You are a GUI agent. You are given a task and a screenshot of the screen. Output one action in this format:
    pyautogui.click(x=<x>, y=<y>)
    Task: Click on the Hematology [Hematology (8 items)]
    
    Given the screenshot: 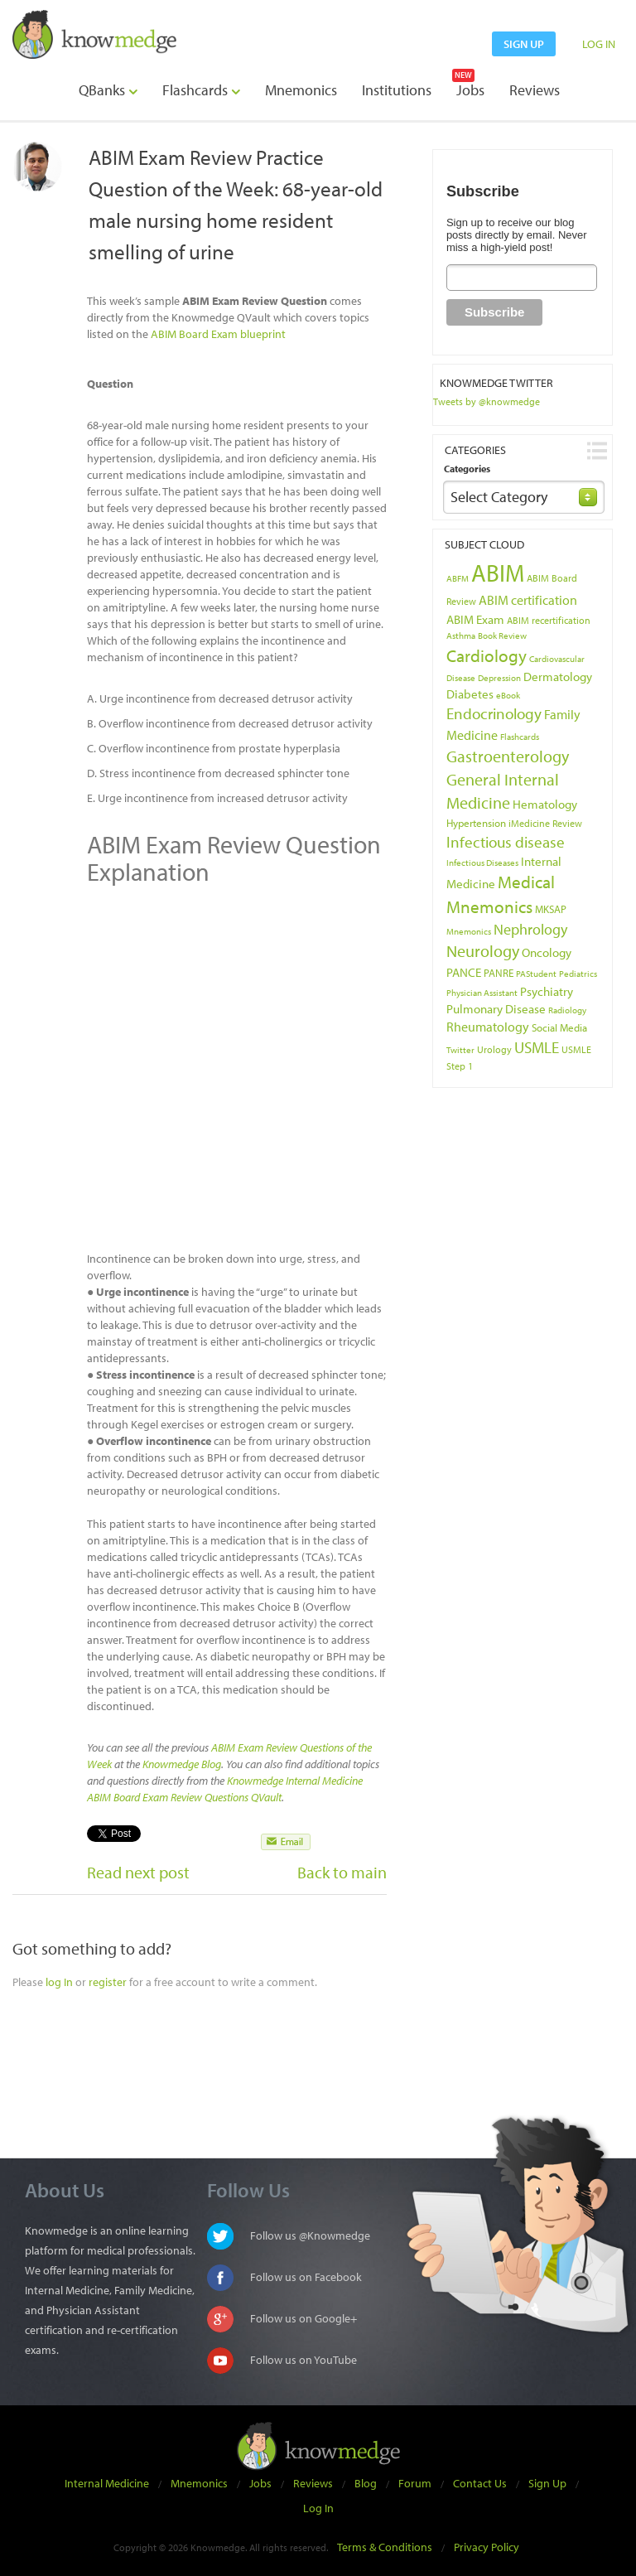 What is the action you would take?
    pyautogui.click(x=545, y=803)
    